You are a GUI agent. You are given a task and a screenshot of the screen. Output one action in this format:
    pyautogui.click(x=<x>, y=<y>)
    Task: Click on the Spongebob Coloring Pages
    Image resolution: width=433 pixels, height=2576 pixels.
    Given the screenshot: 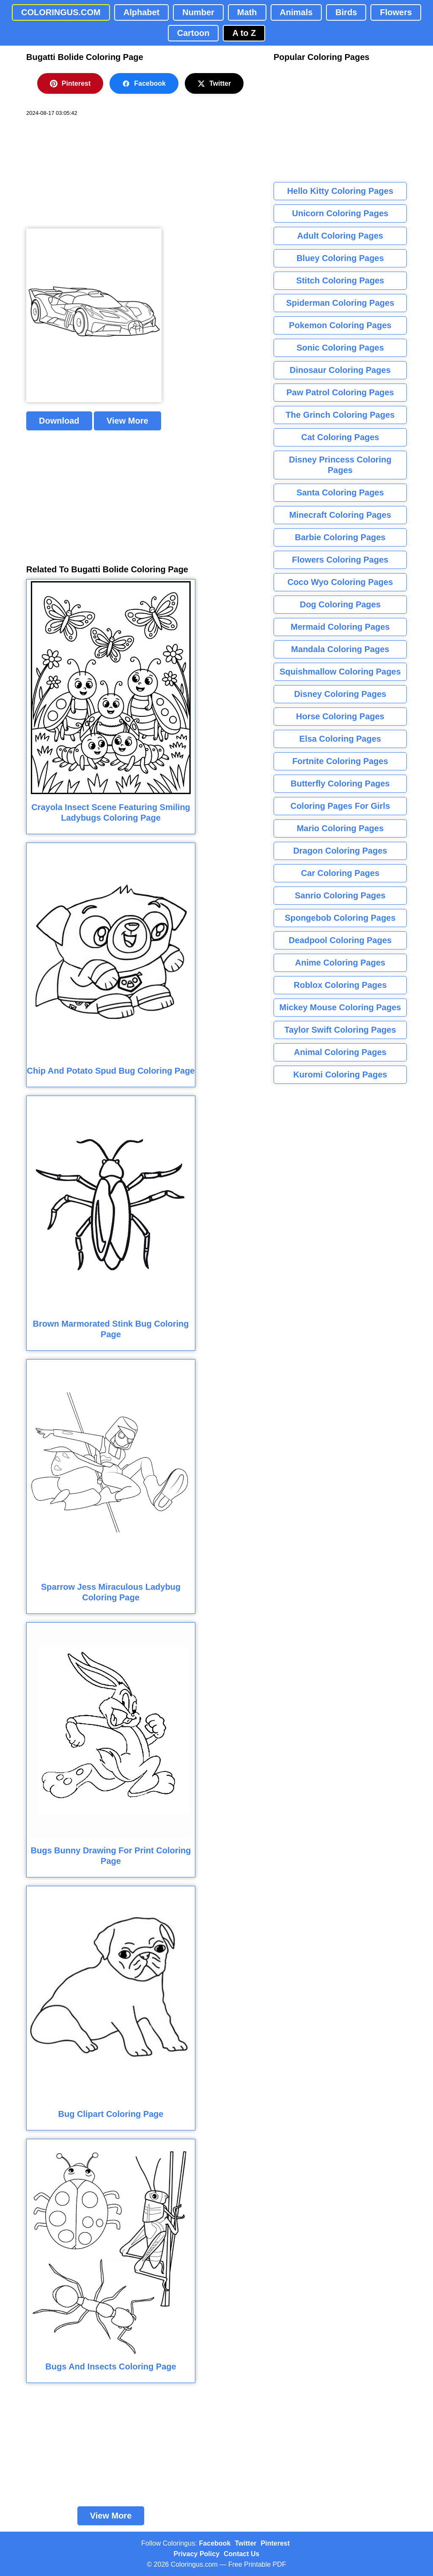 What is the action you would take?
    pyautogui.click(x=340, y=917)
    